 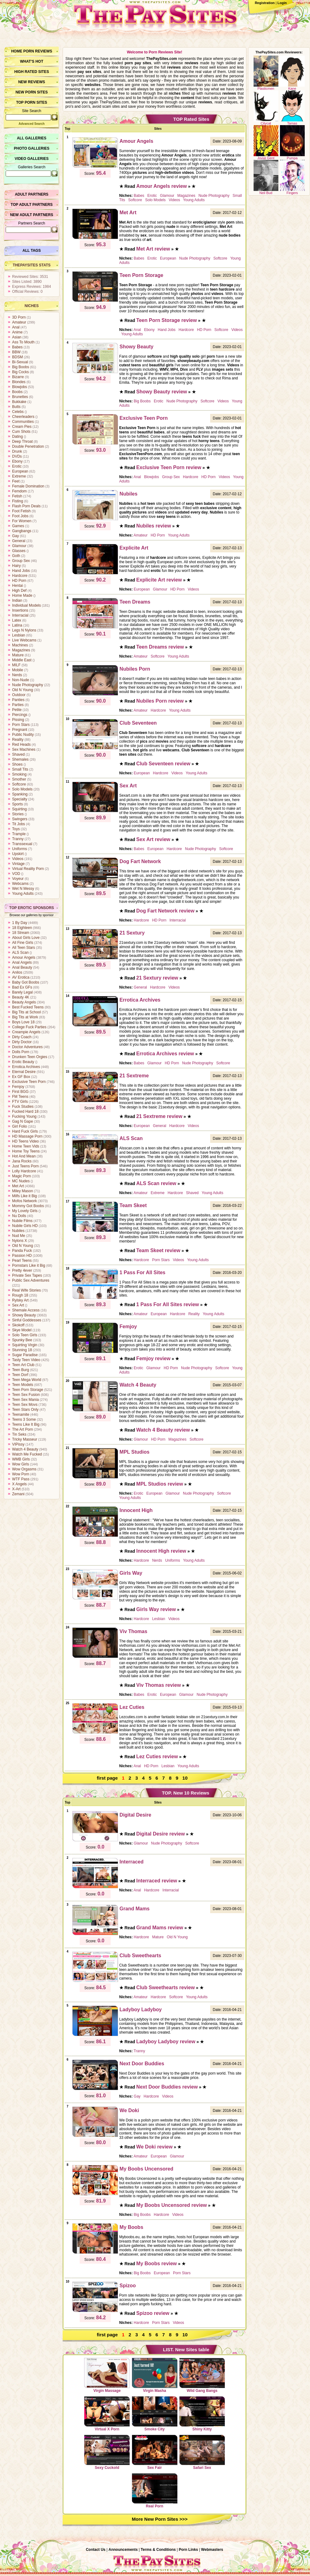 I want to click on Small Tits, so click(x=20, y=769).